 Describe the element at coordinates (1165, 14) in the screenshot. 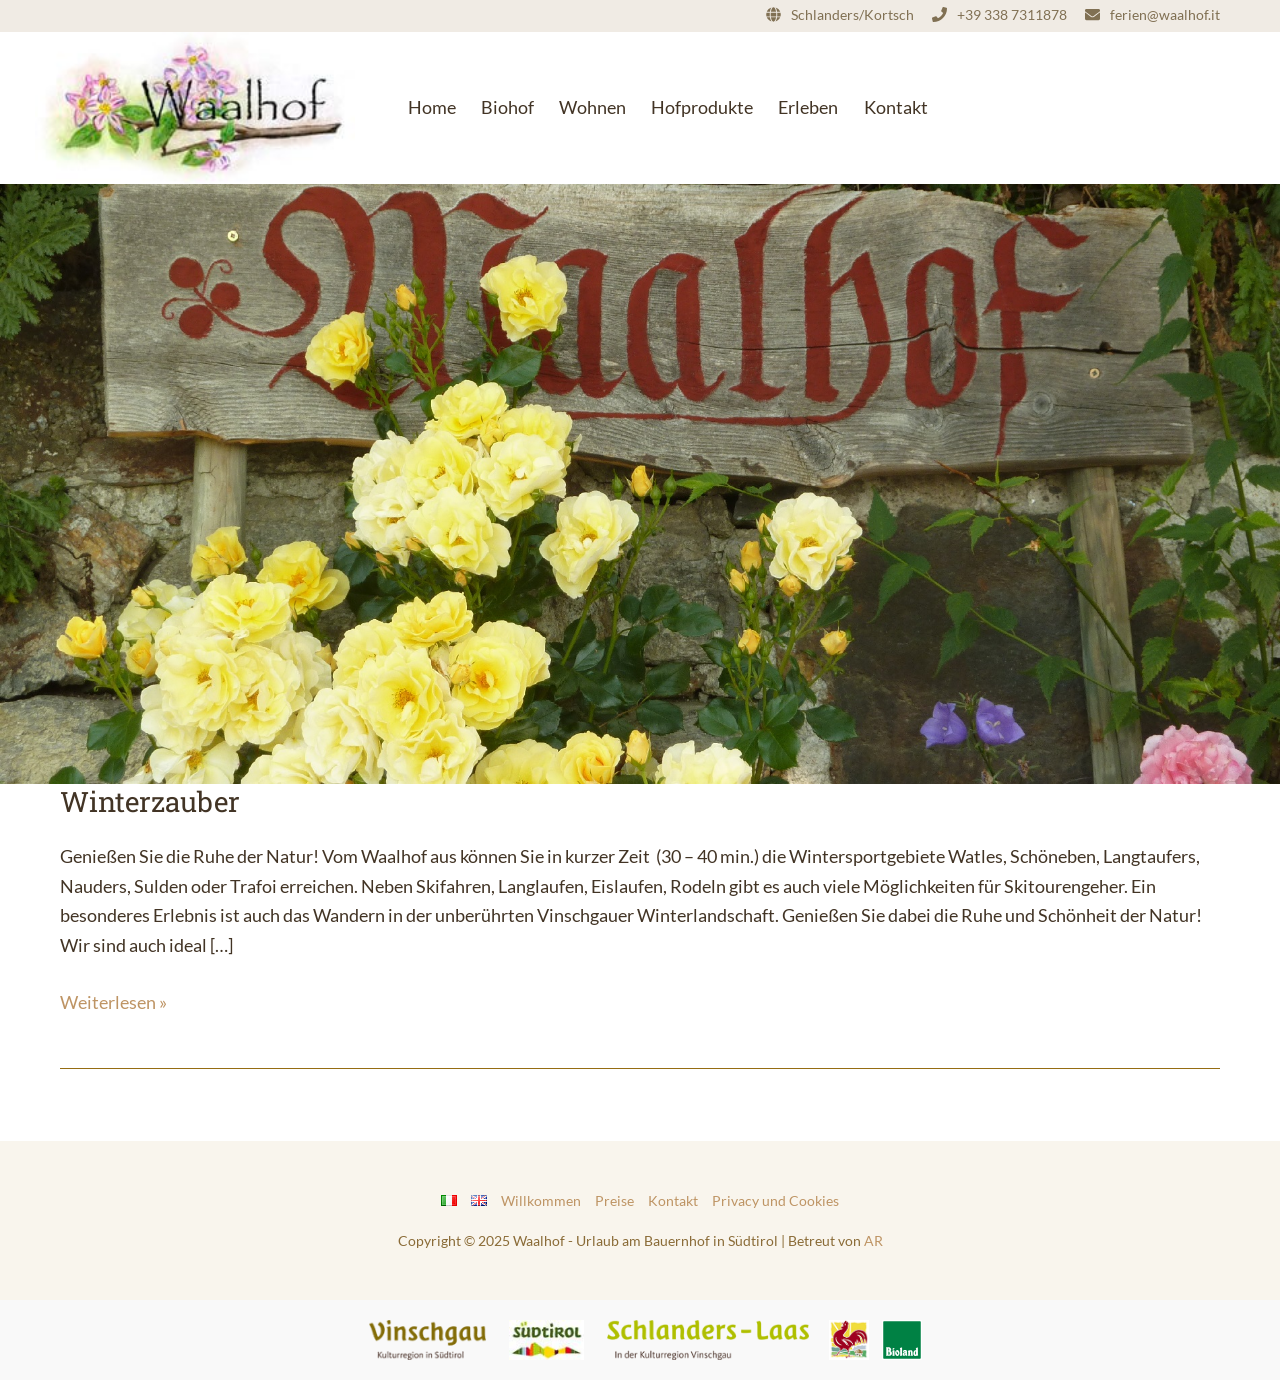

I see `ferien@waalhof.it` at that location.